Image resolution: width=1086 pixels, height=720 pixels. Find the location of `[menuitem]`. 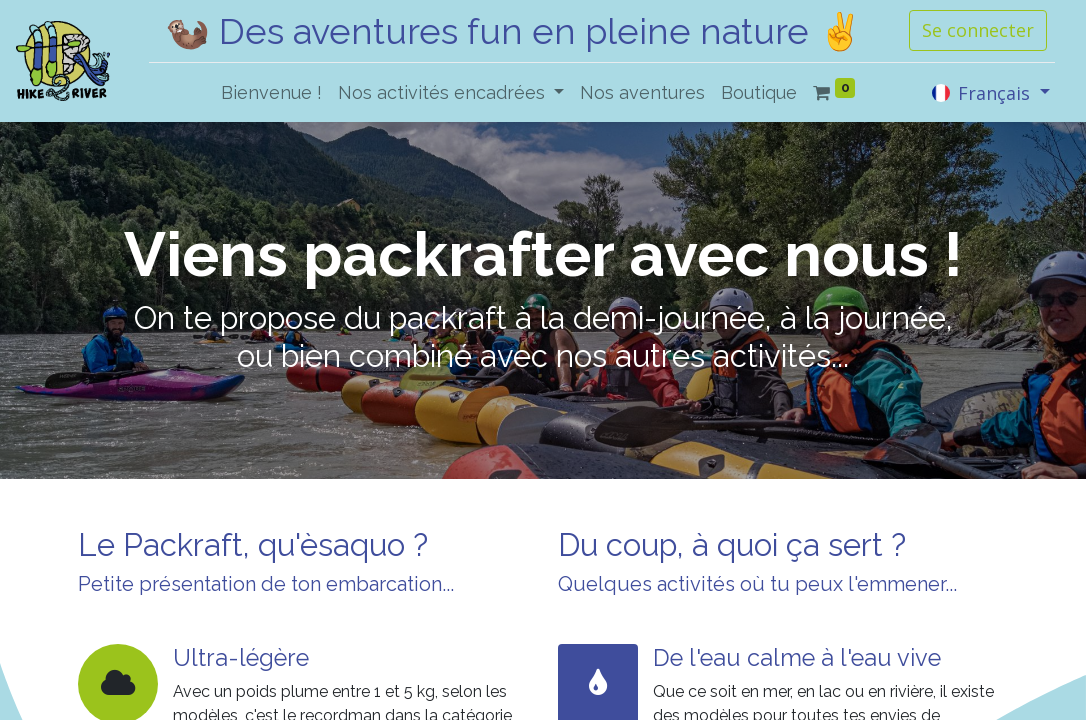

[menuitem] is located at coordinates (271, 92).